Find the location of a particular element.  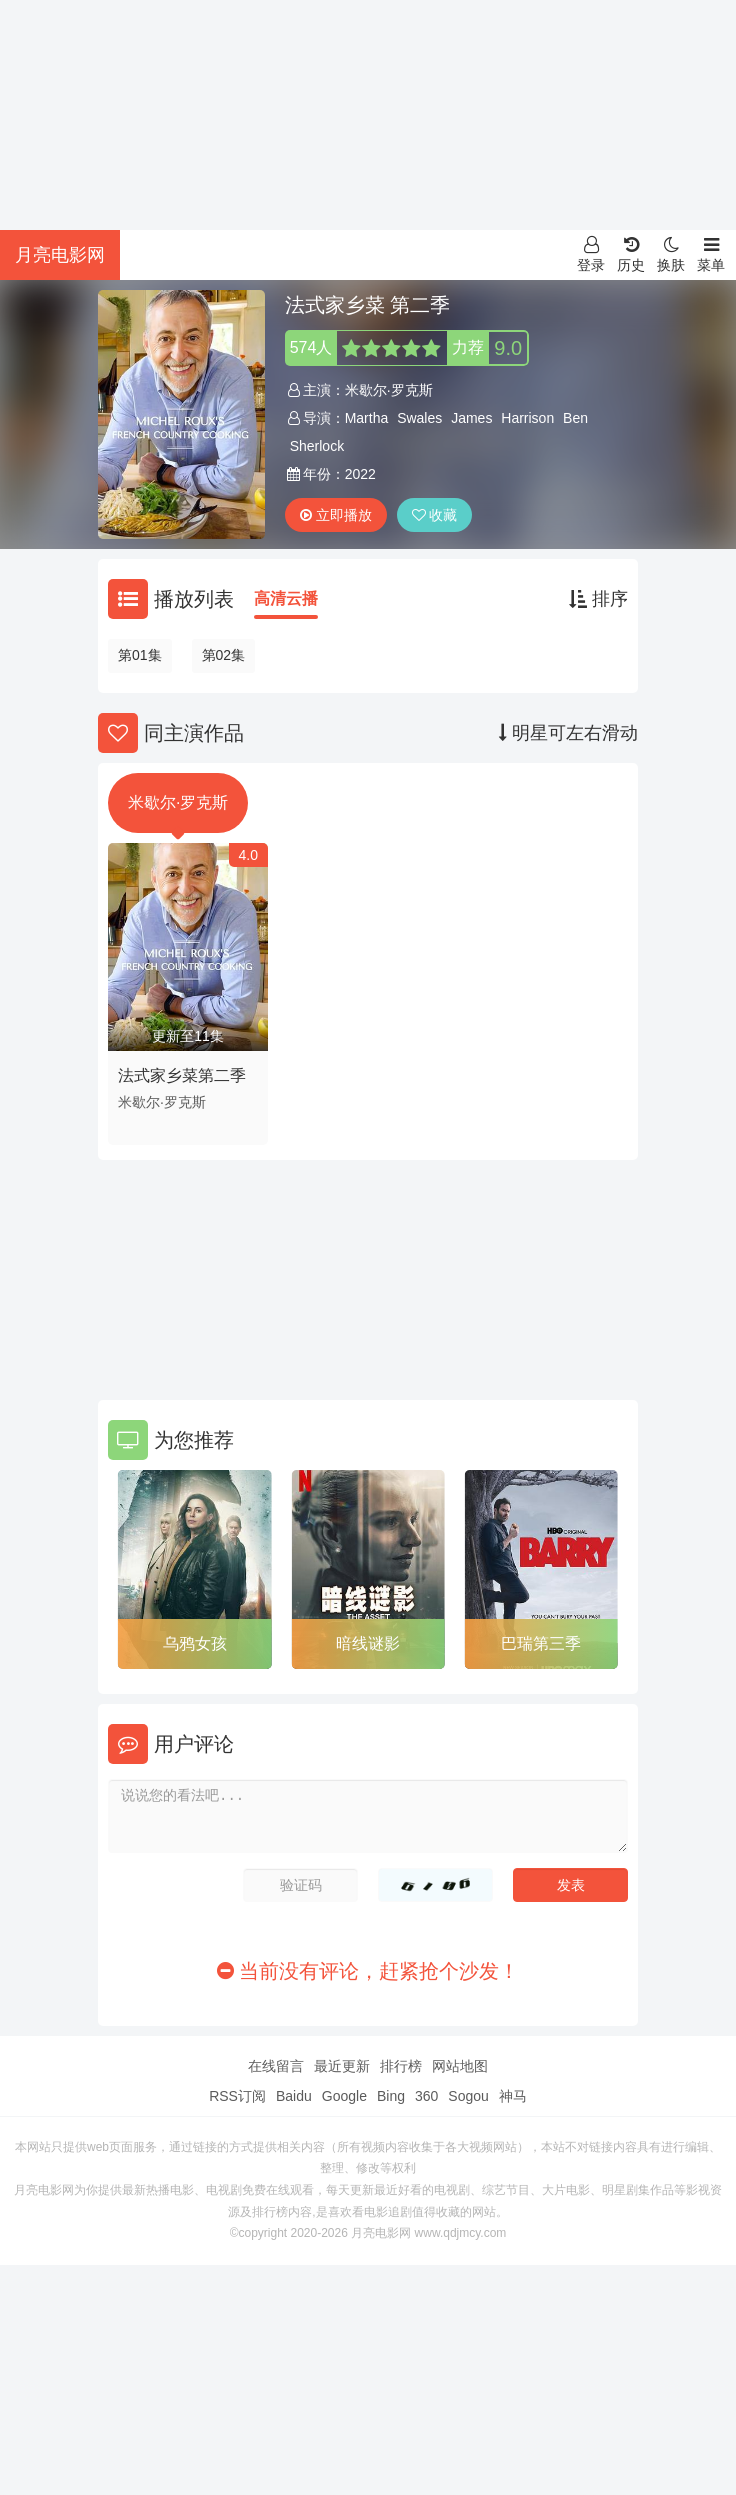

Sogou is located at coordinates (468, 2096).